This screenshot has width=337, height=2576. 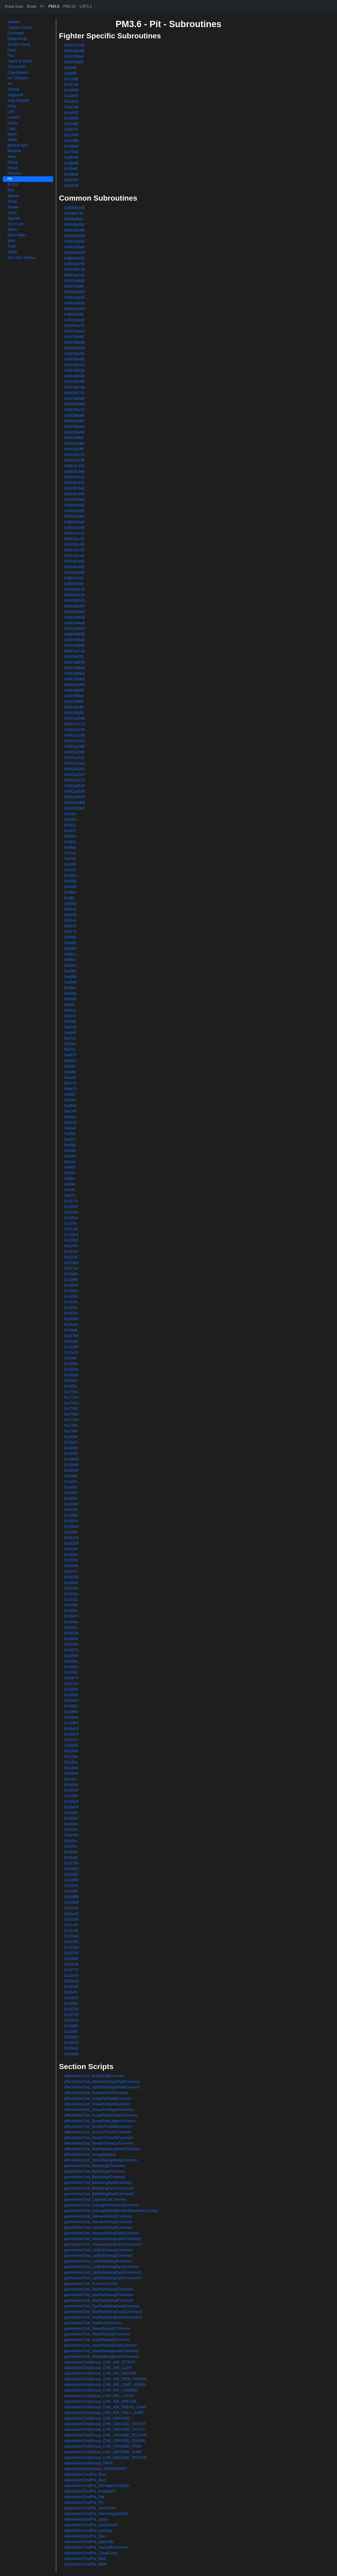 What do you see at coordinates (71, 1880) in the screenshot?
I see `0x21860` at bounding box center [71, 1880].